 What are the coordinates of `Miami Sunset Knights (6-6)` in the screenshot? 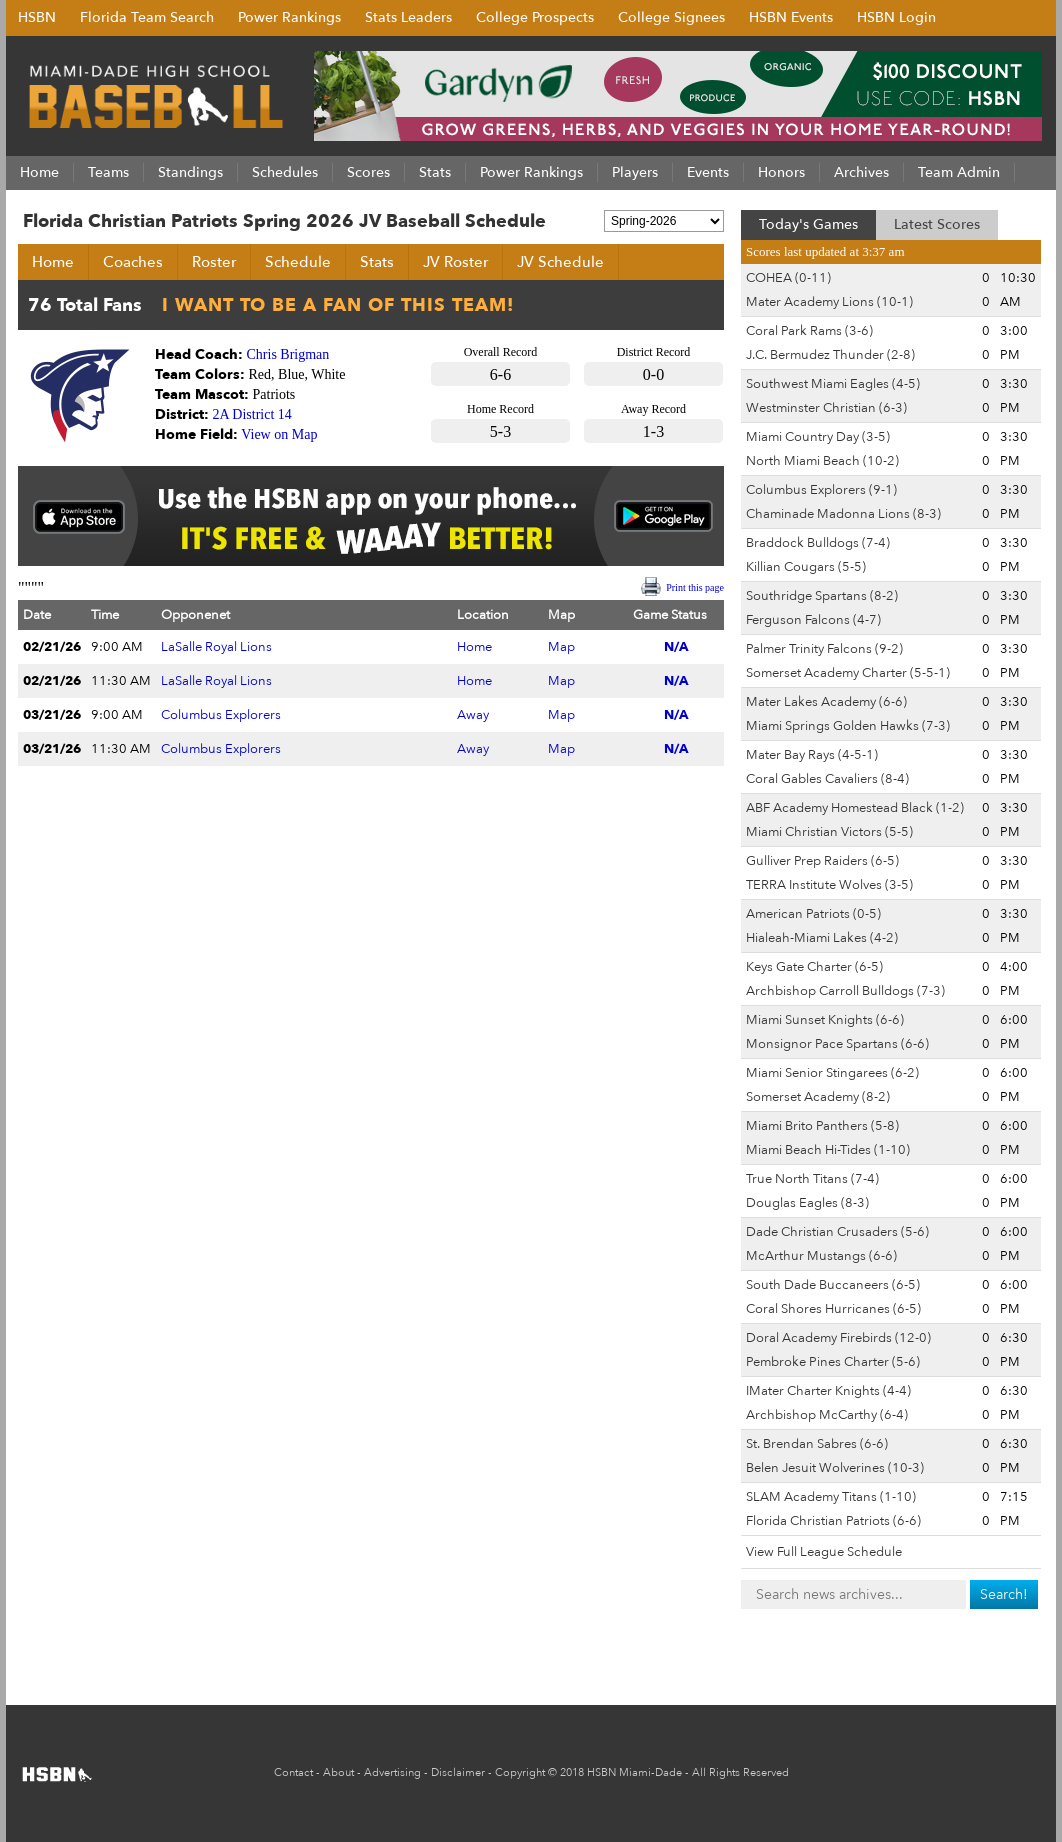 It's located at (825, 1020).